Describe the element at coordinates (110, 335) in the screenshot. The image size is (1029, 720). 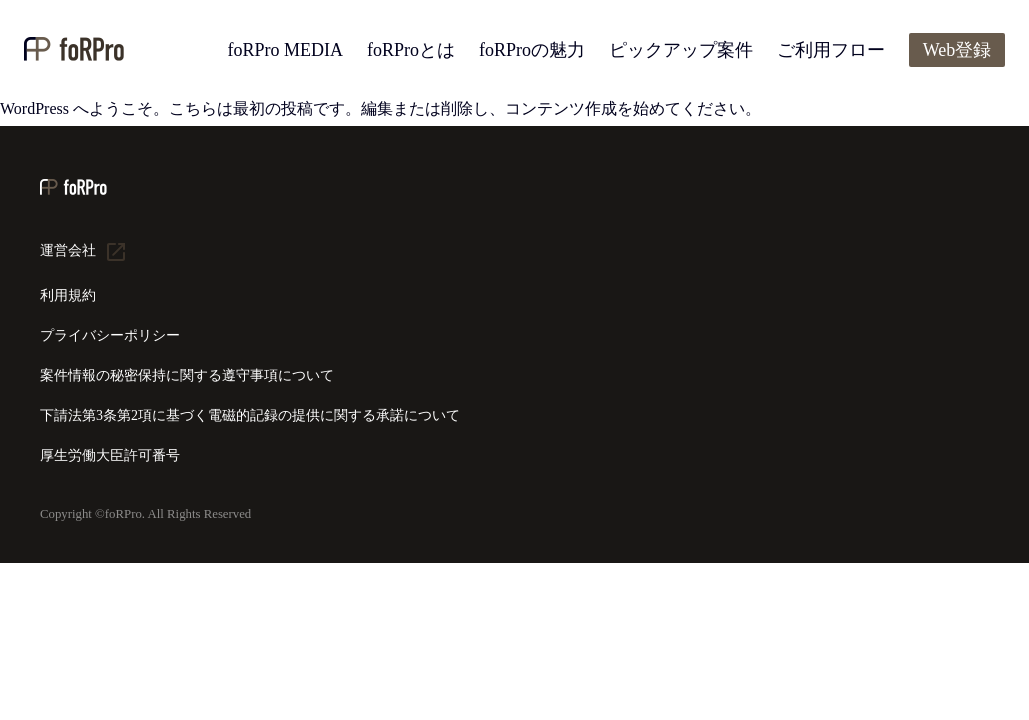
I see `プライバシーポリシー` at that location.